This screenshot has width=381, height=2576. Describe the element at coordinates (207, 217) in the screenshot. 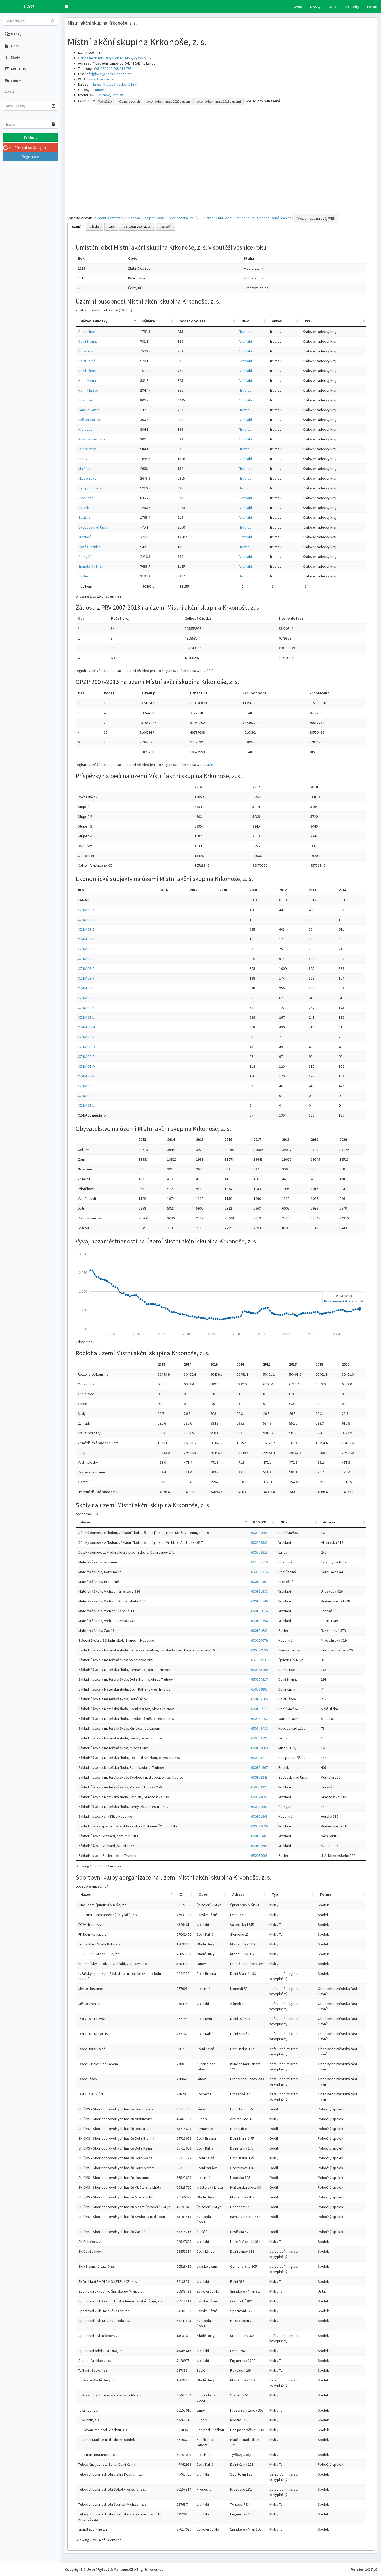

I see `FullScreen` at that location.